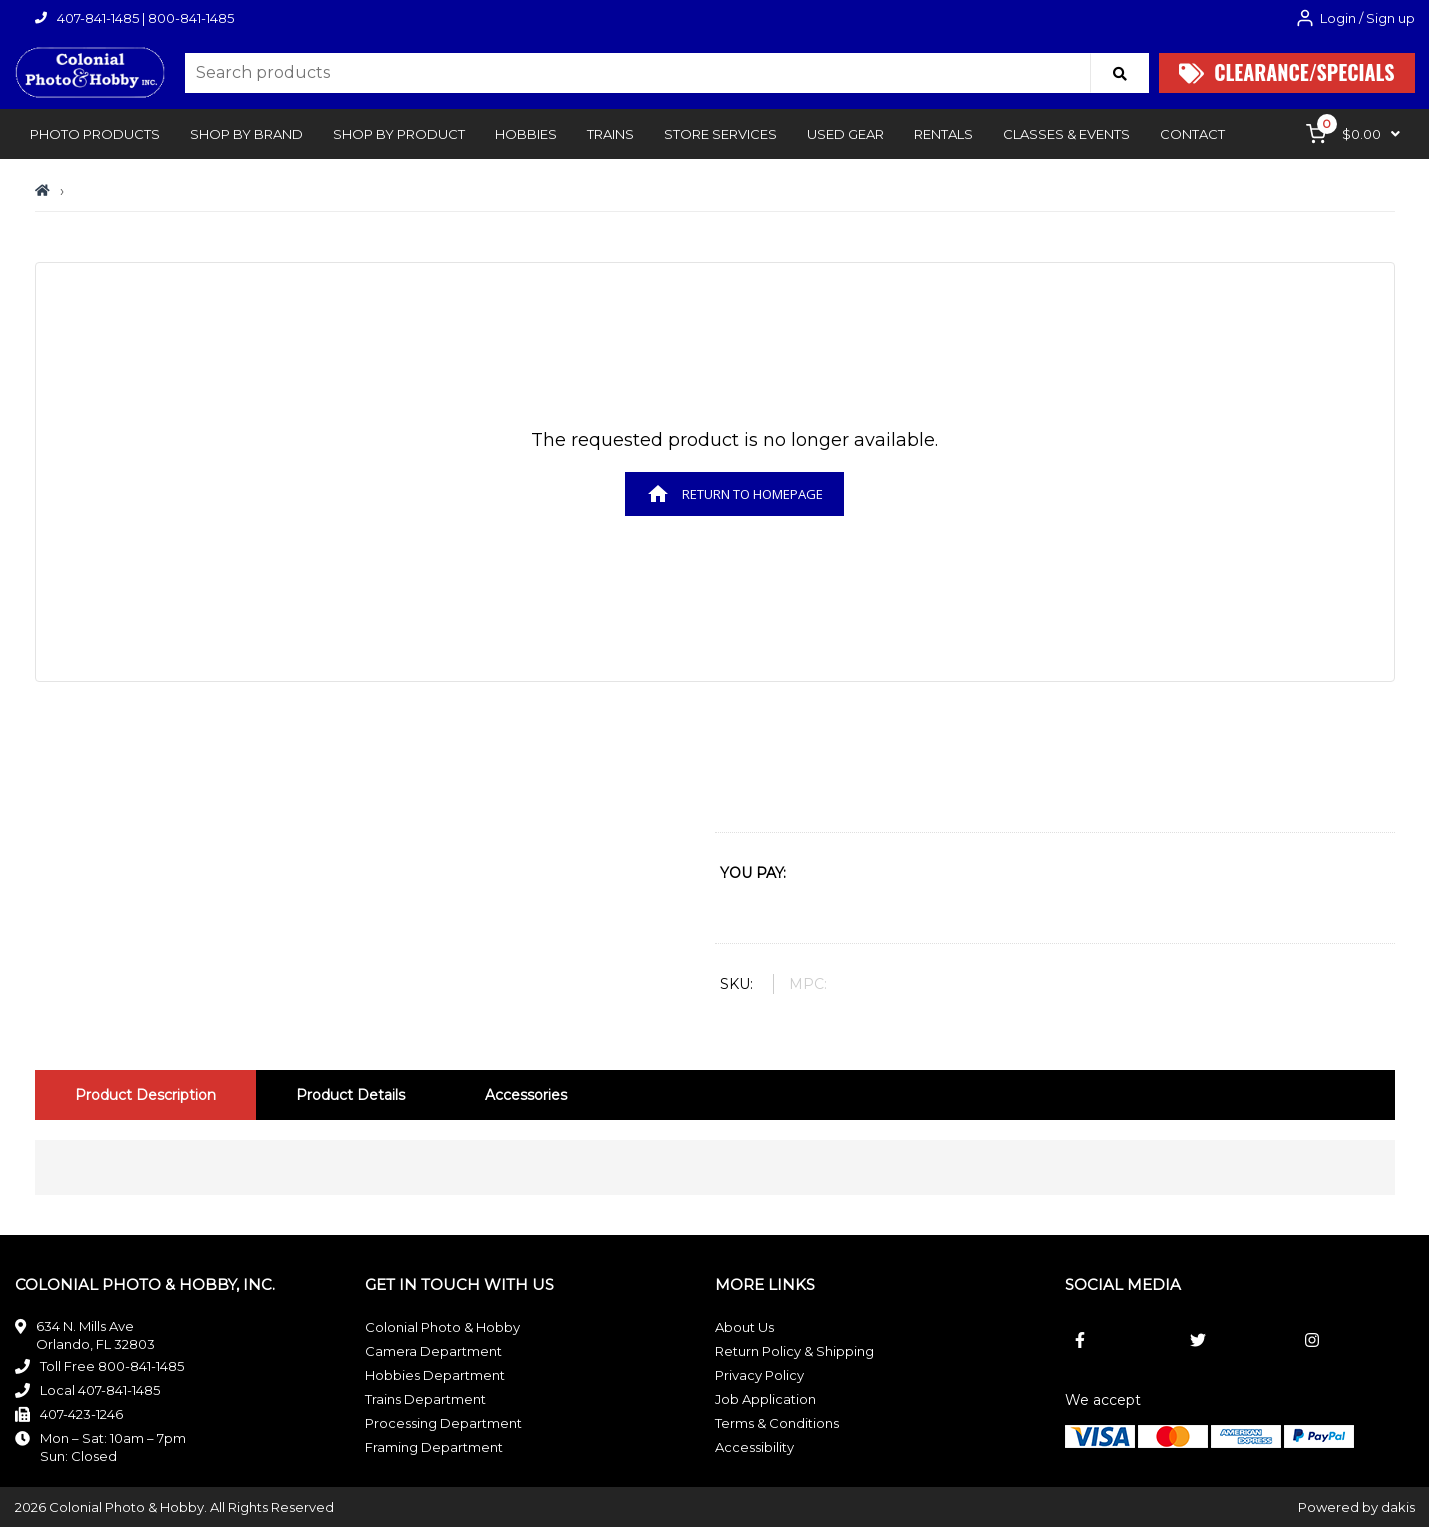 The height and width of the screenshot is (1527, 1429). I want to click on Framing Department, so click(434, 1447).